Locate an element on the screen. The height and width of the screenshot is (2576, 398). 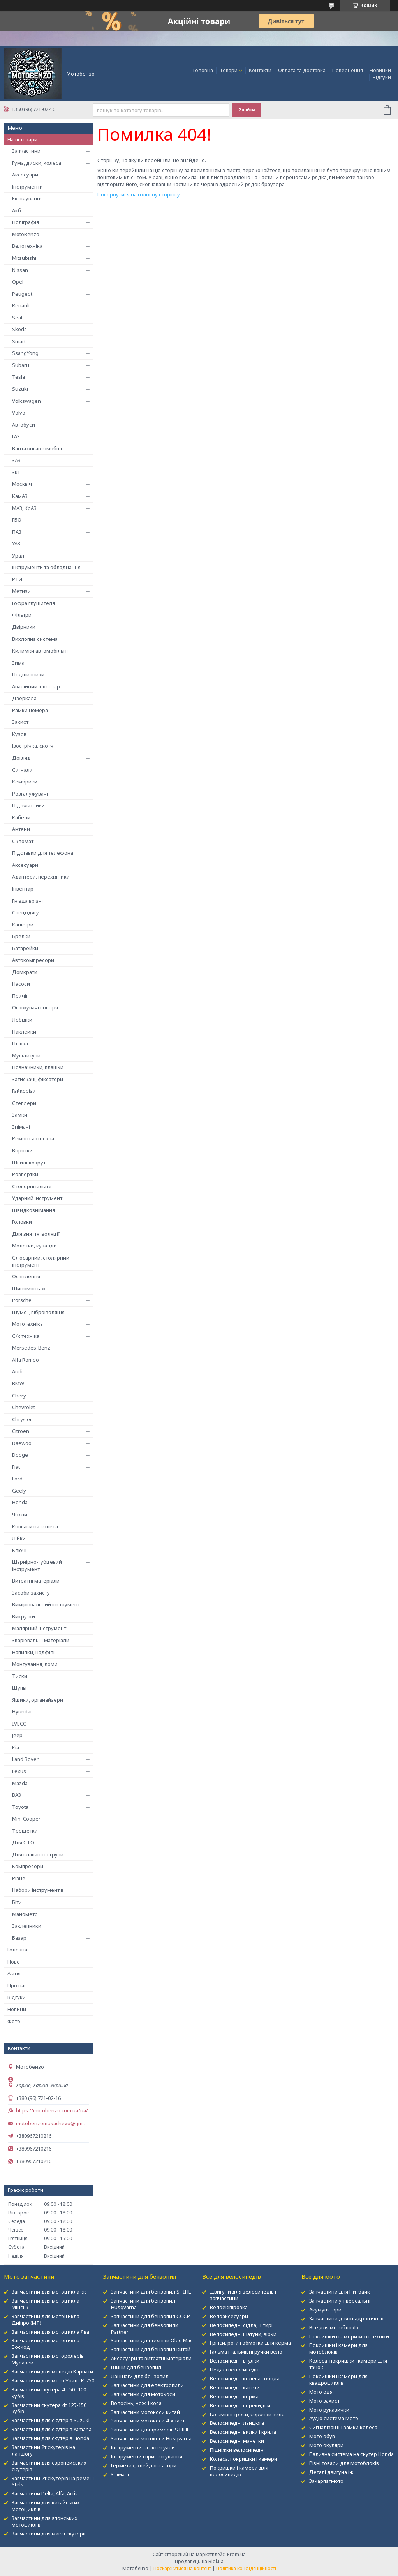
Ланцюги для бензопил is located at coordinates (140, 2376).